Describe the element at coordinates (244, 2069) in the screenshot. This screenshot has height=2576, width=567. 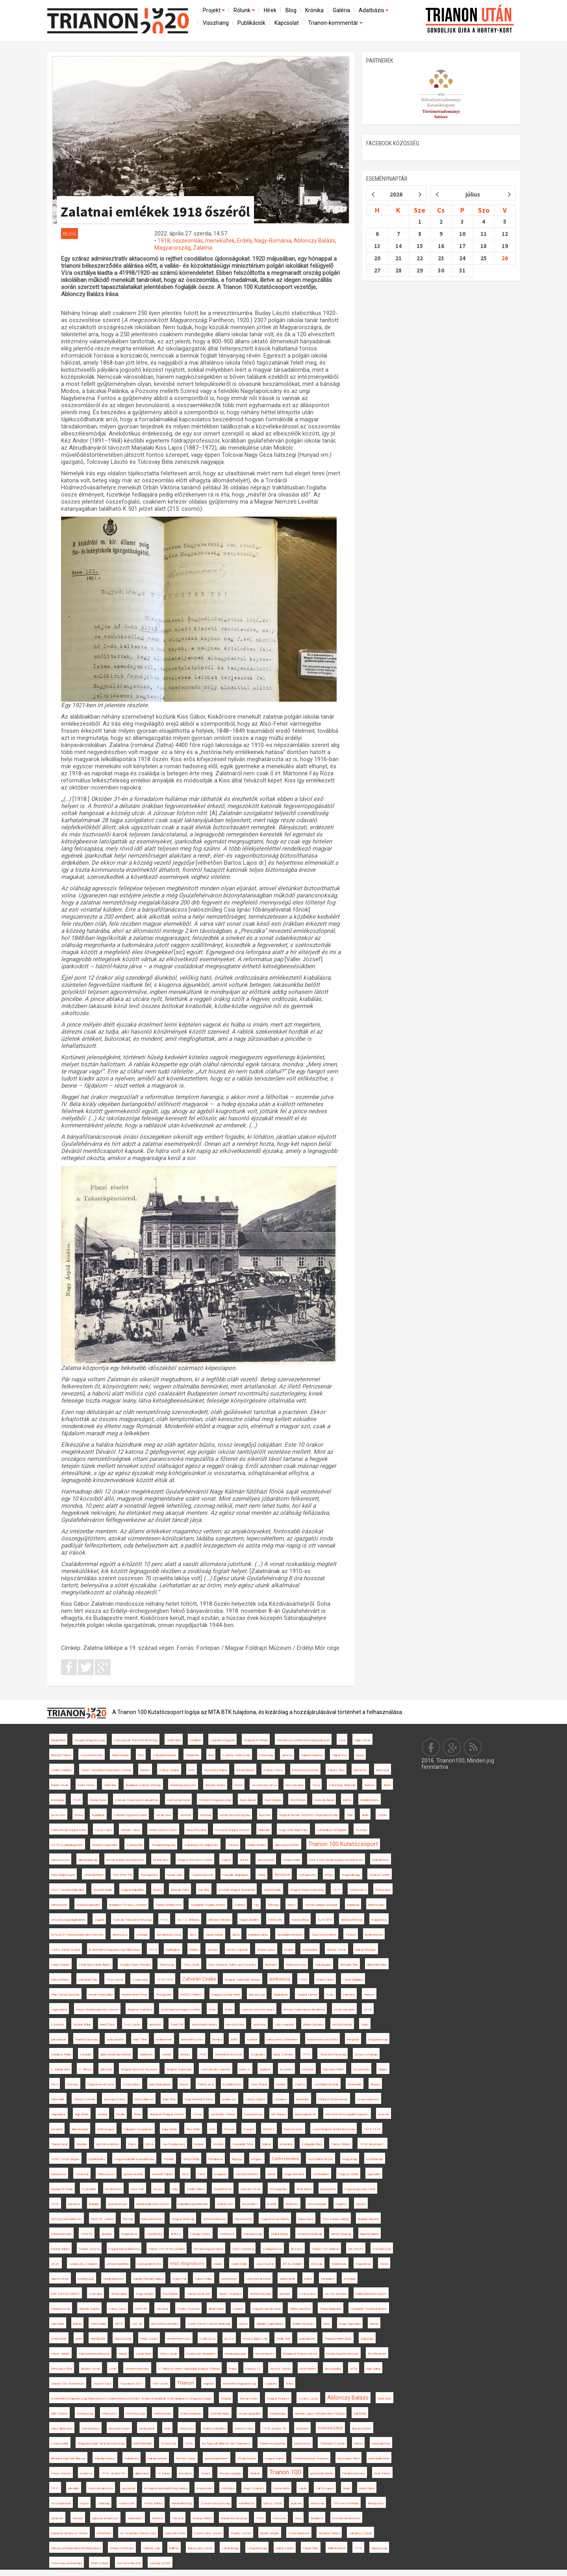
I see `június 4.` at that location.